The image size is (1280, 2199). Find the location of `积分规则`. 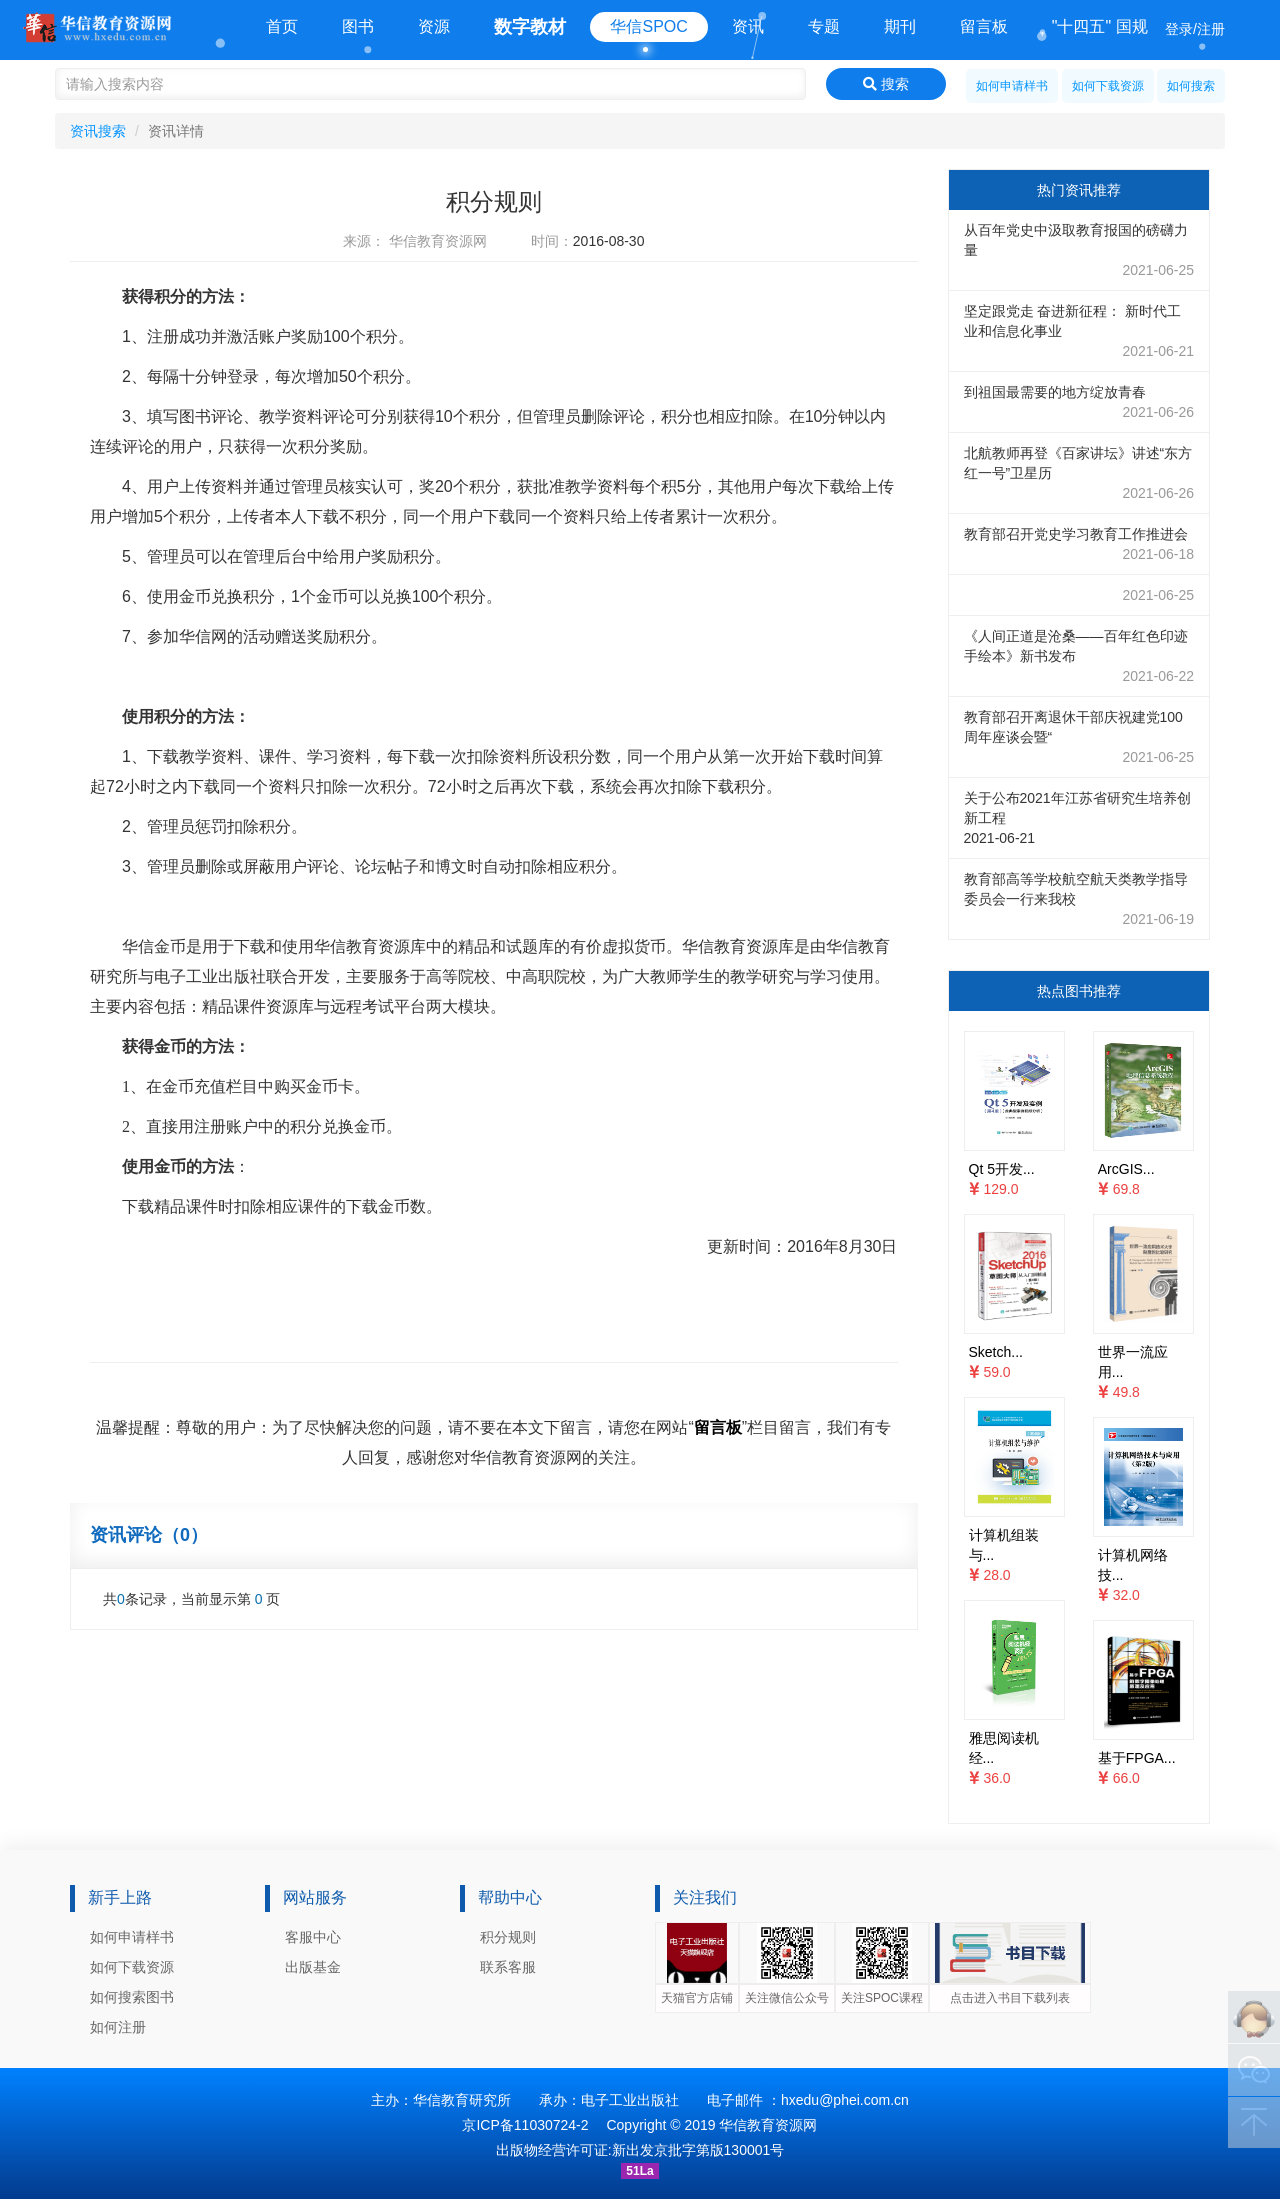

积分规则 is located at coordinates (508, 1937).